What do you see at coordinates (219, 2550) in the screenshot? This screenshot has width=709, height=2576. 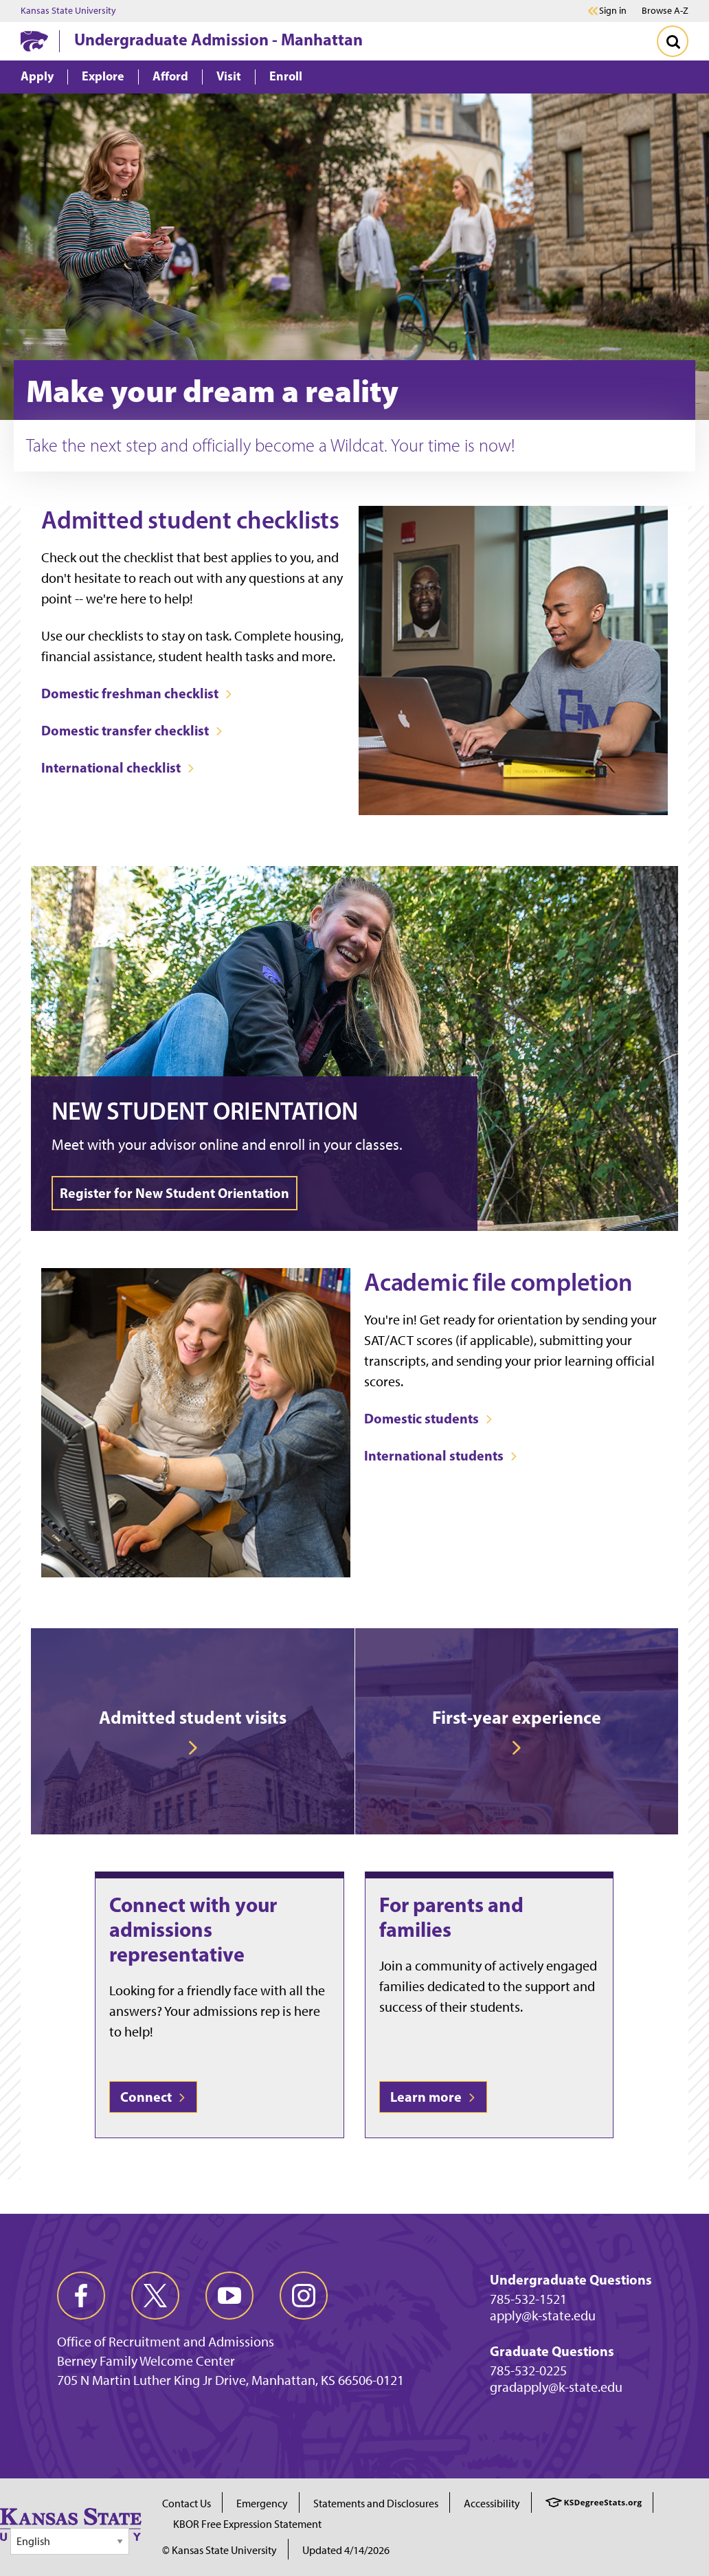 I see `© Kansas State University` at bounding box center [219, 2550].